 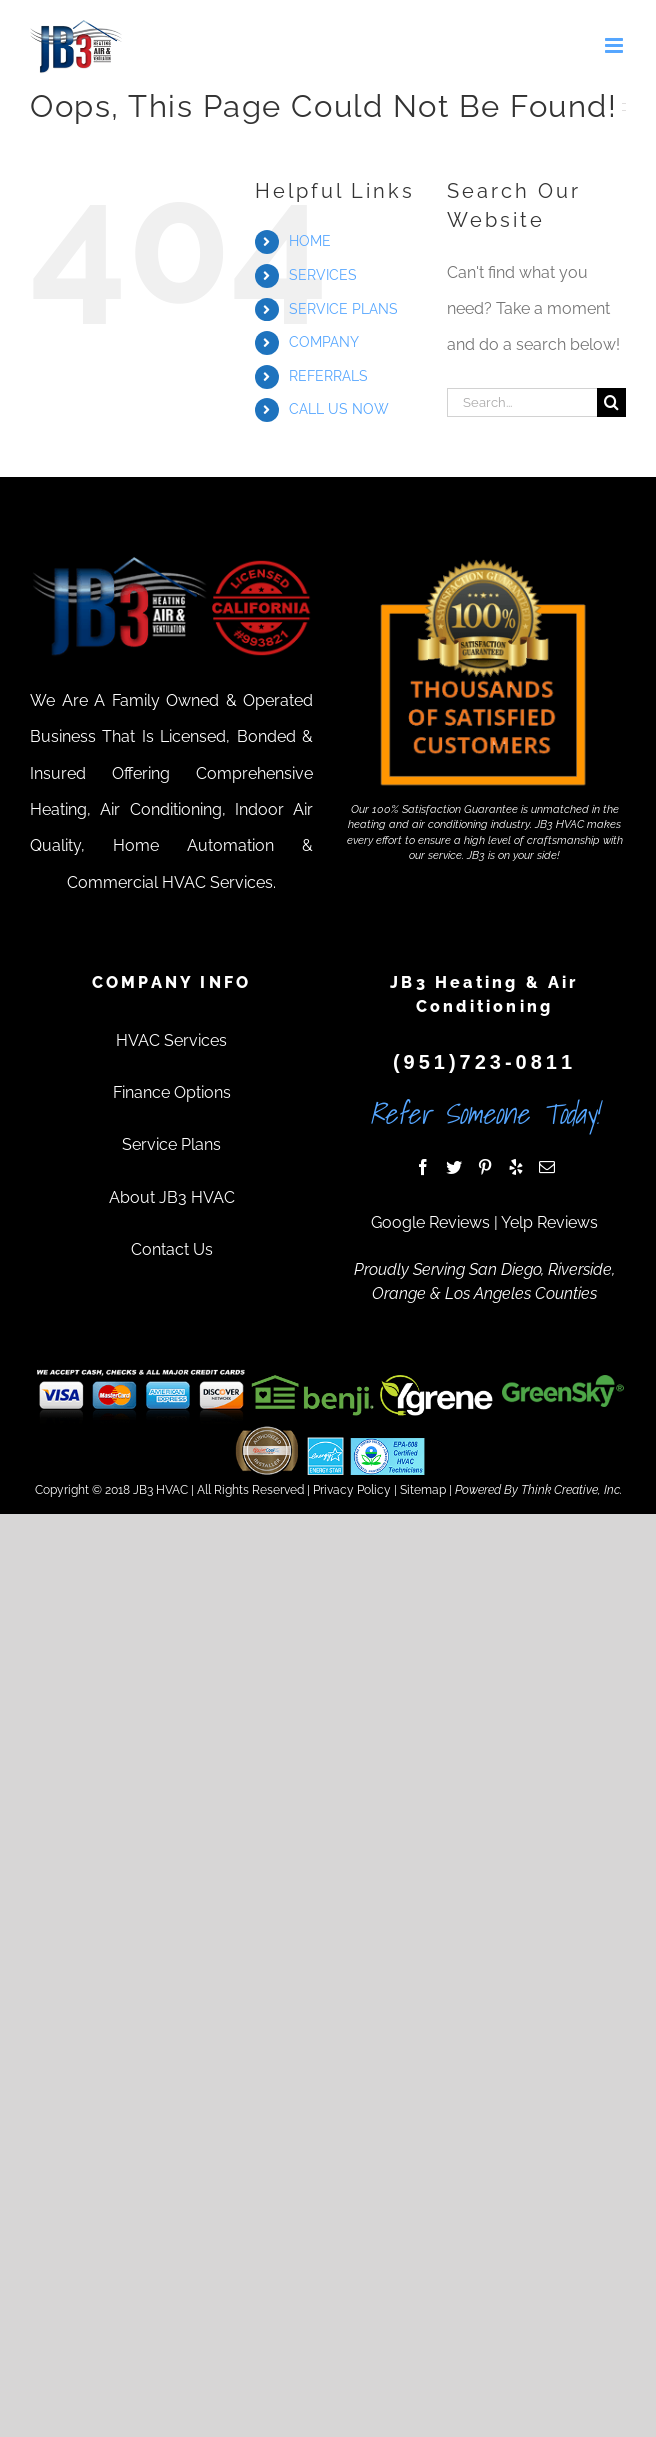 I want to click on Think Creative, Inc., so click(x=571, y=1490).